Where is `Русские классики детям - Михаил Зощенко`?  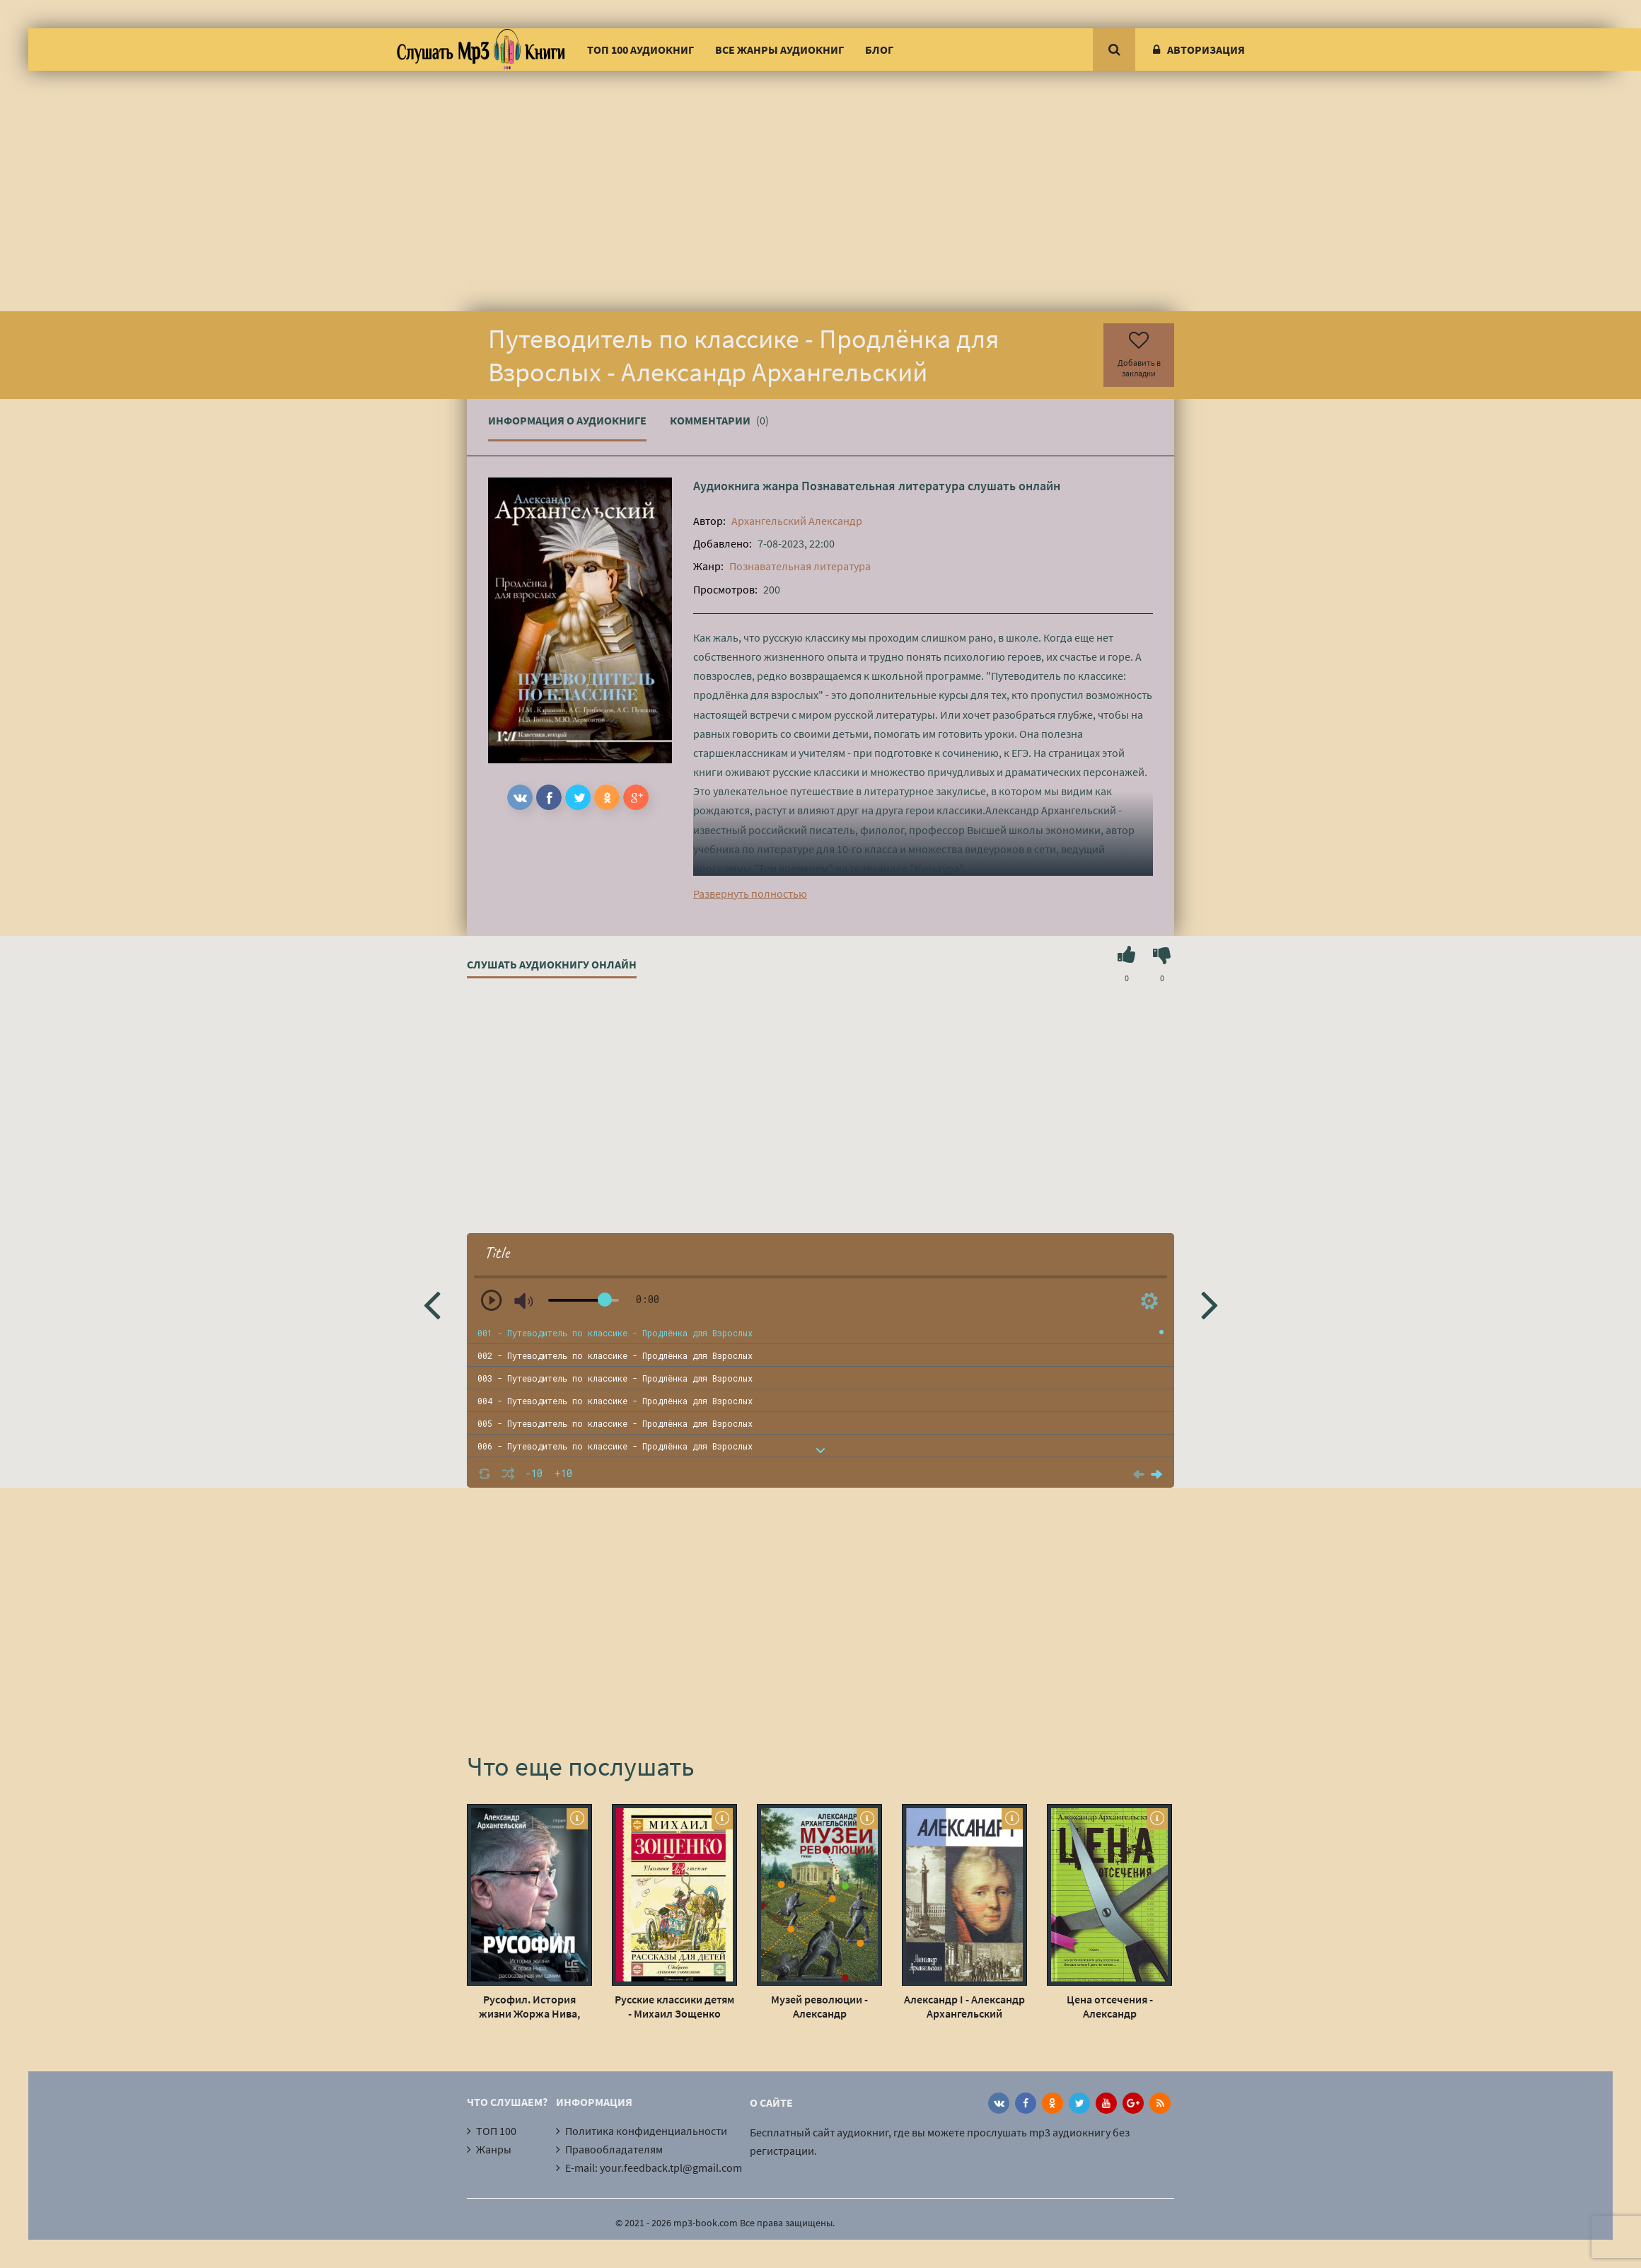 Русские классики детям - Михаил Зощенко is located at coordinates (674, 2006).